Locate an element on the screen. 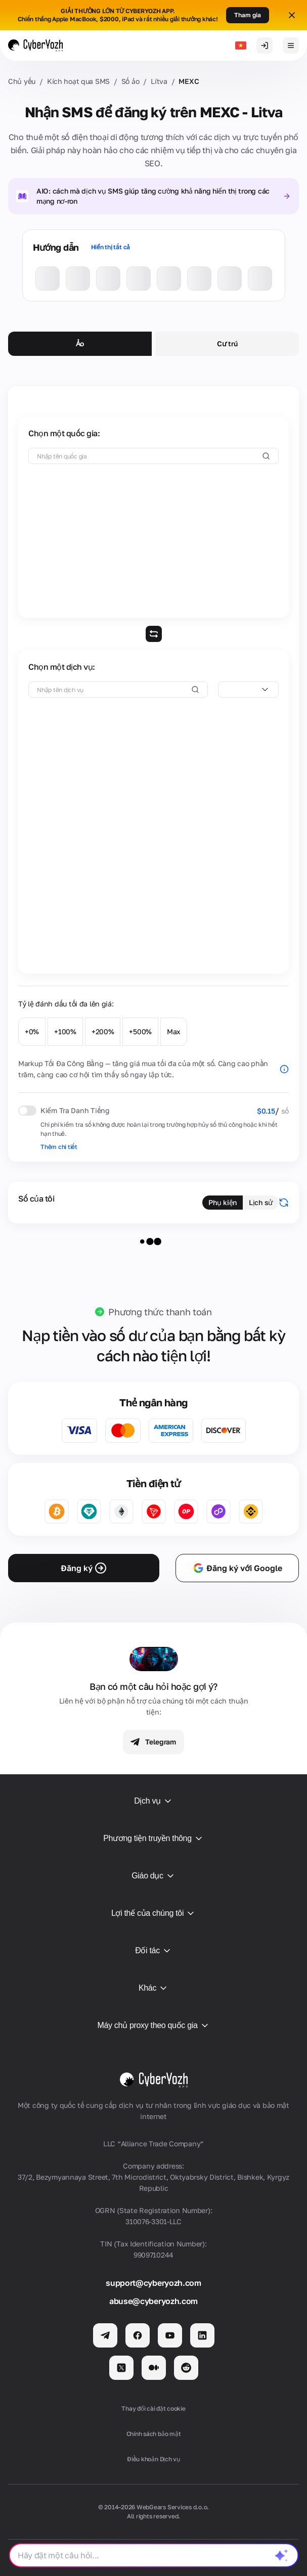  Lítva is located at coordinates (159, 81).